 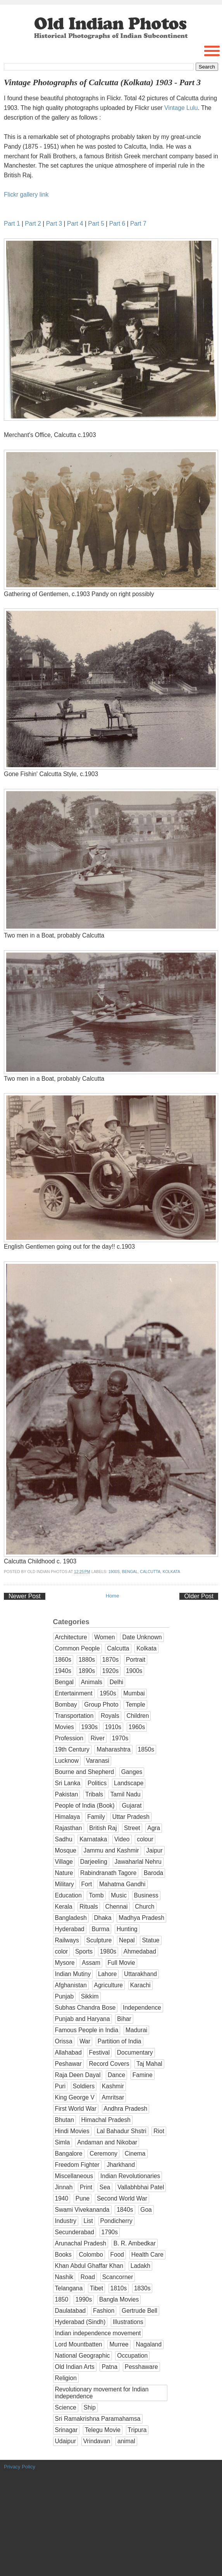 I want to click on Group Photo, so click(x=101, y=1704).